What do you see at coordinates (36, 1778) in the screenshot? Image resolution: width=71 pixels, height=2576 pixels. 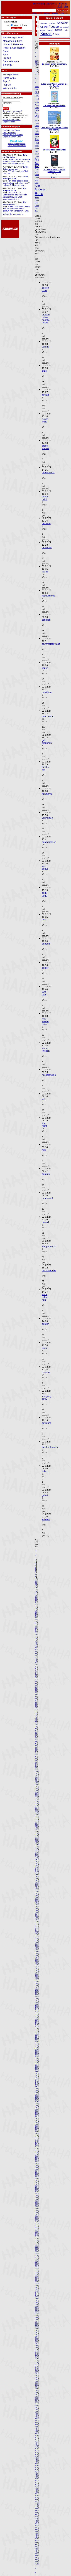 I see `103` at bounding box center [36, 1778].